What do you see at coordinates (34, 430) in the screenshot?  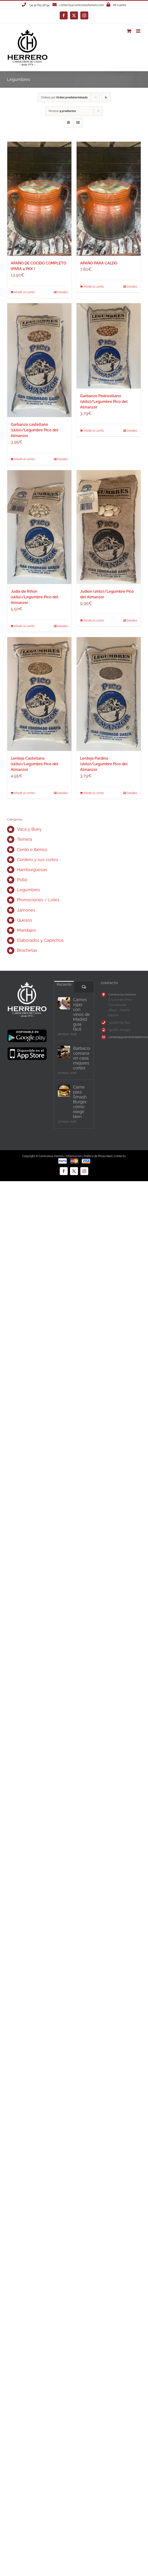 I see `Garbanzo castellano (1kilo)/Legumbre Pico del Almanzor` at bounding box center [34, 430].